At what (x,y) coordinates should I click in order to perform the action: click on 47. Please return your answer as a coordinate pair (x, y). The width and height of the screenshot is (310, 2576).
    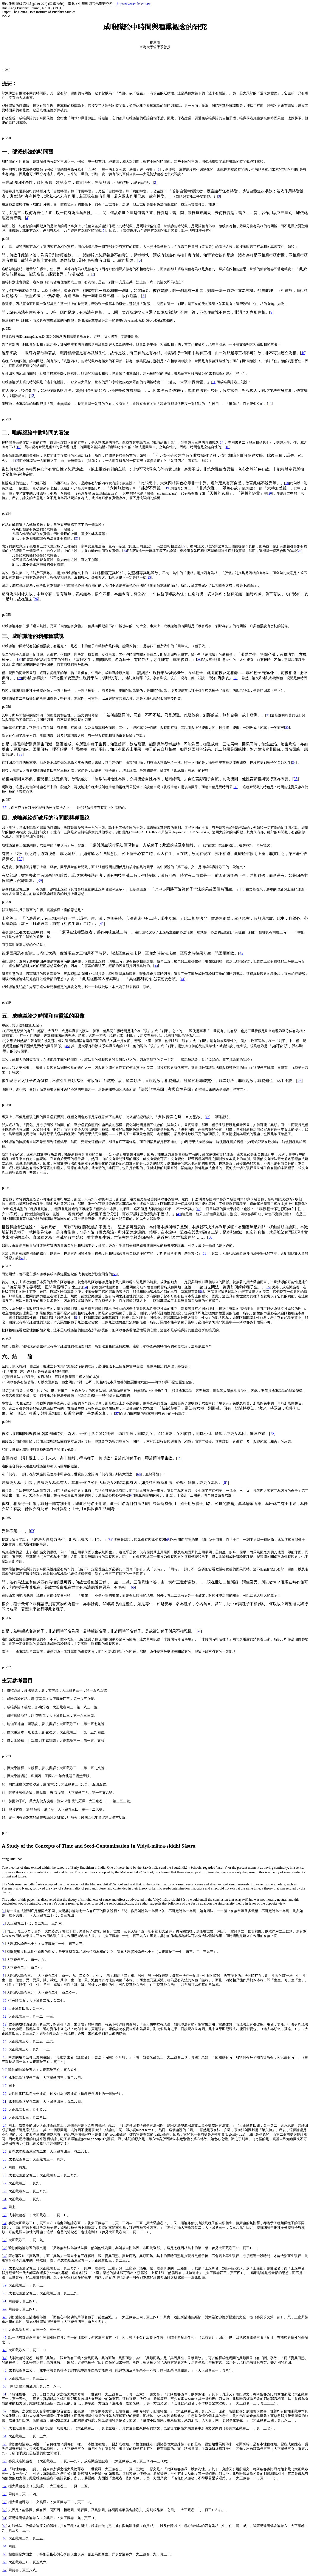
    Looking at the image, I should click on (207, 1117).